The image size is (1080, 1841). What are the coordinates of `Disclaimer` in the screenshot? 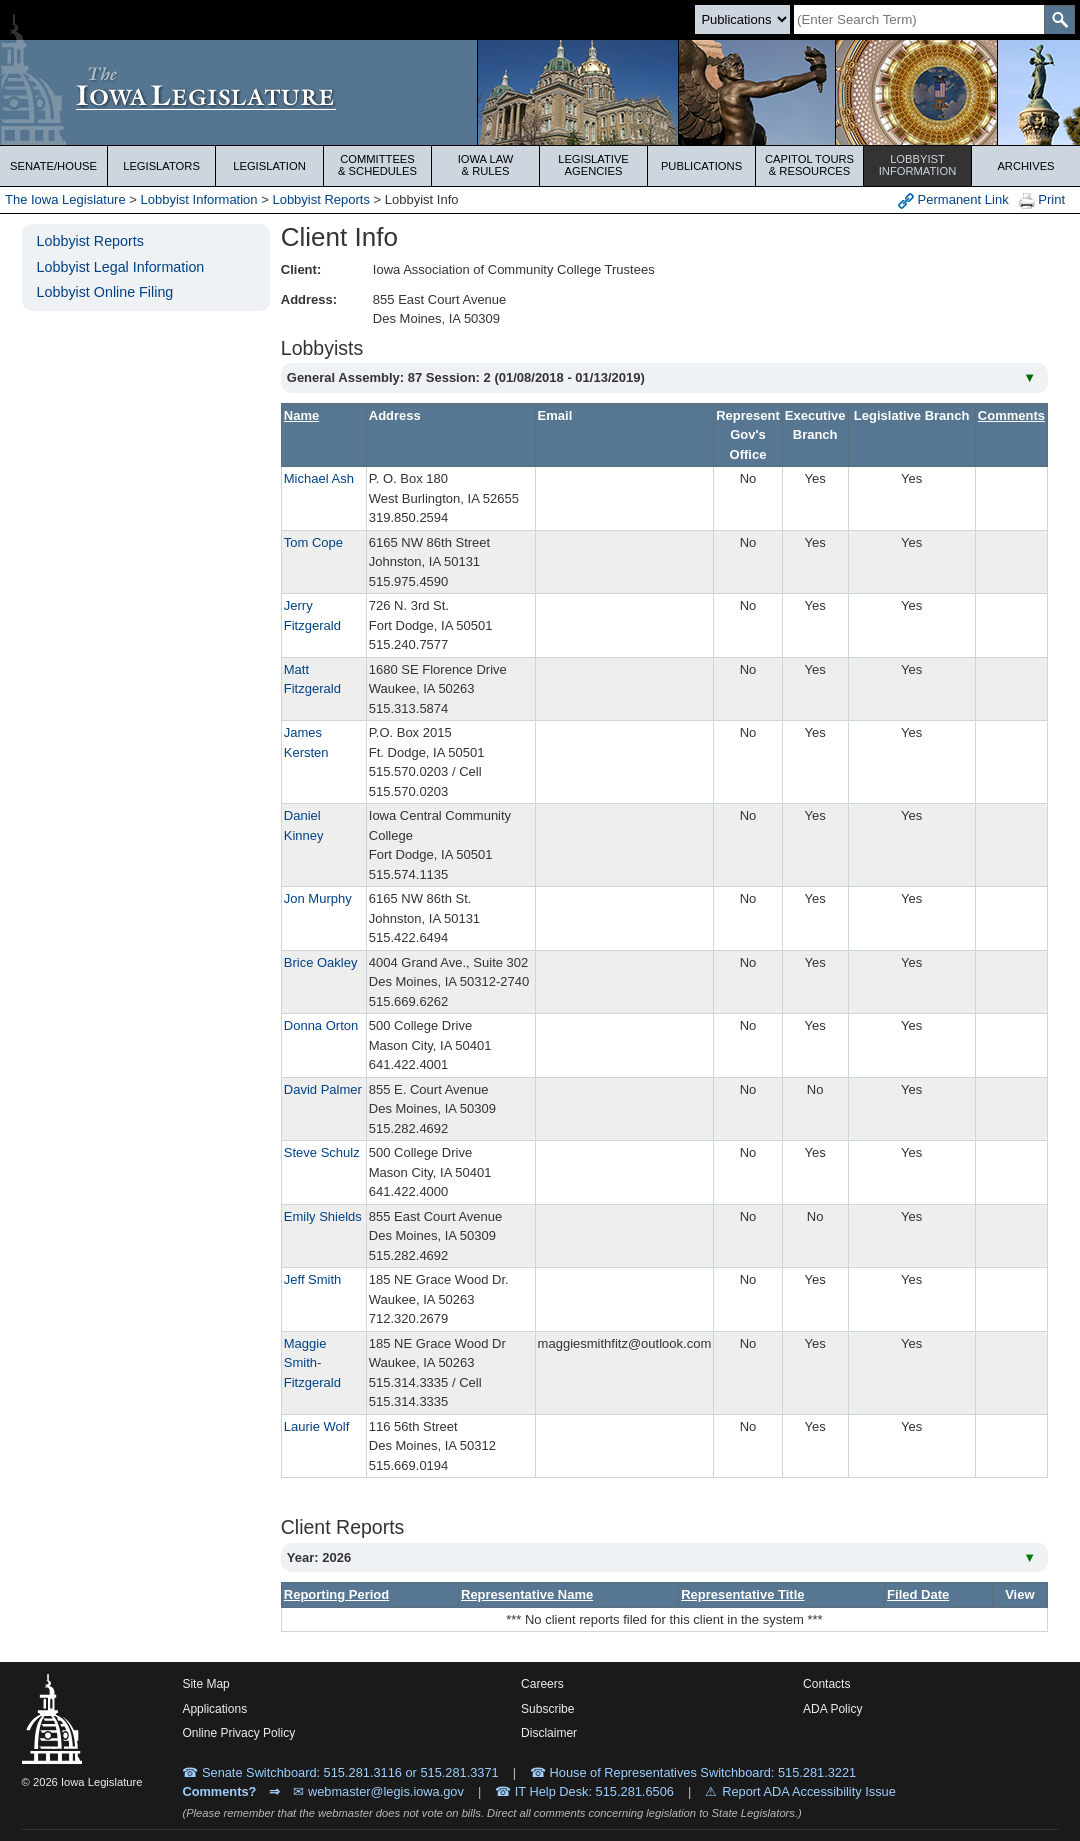 It's located at (549, 1733).